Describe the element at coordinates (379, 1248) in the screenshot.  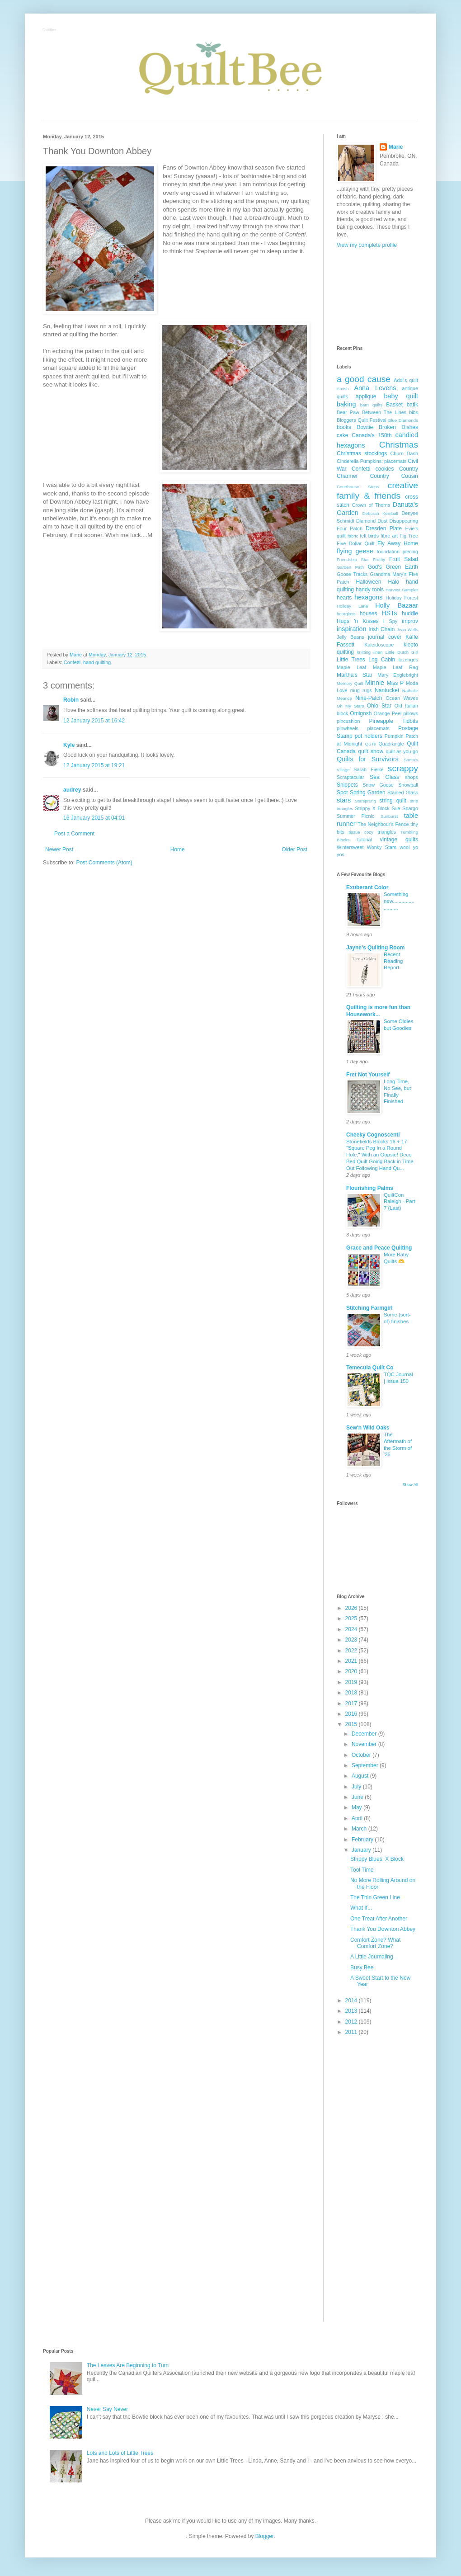
I see `Grace and Peace Quilting` at that location.